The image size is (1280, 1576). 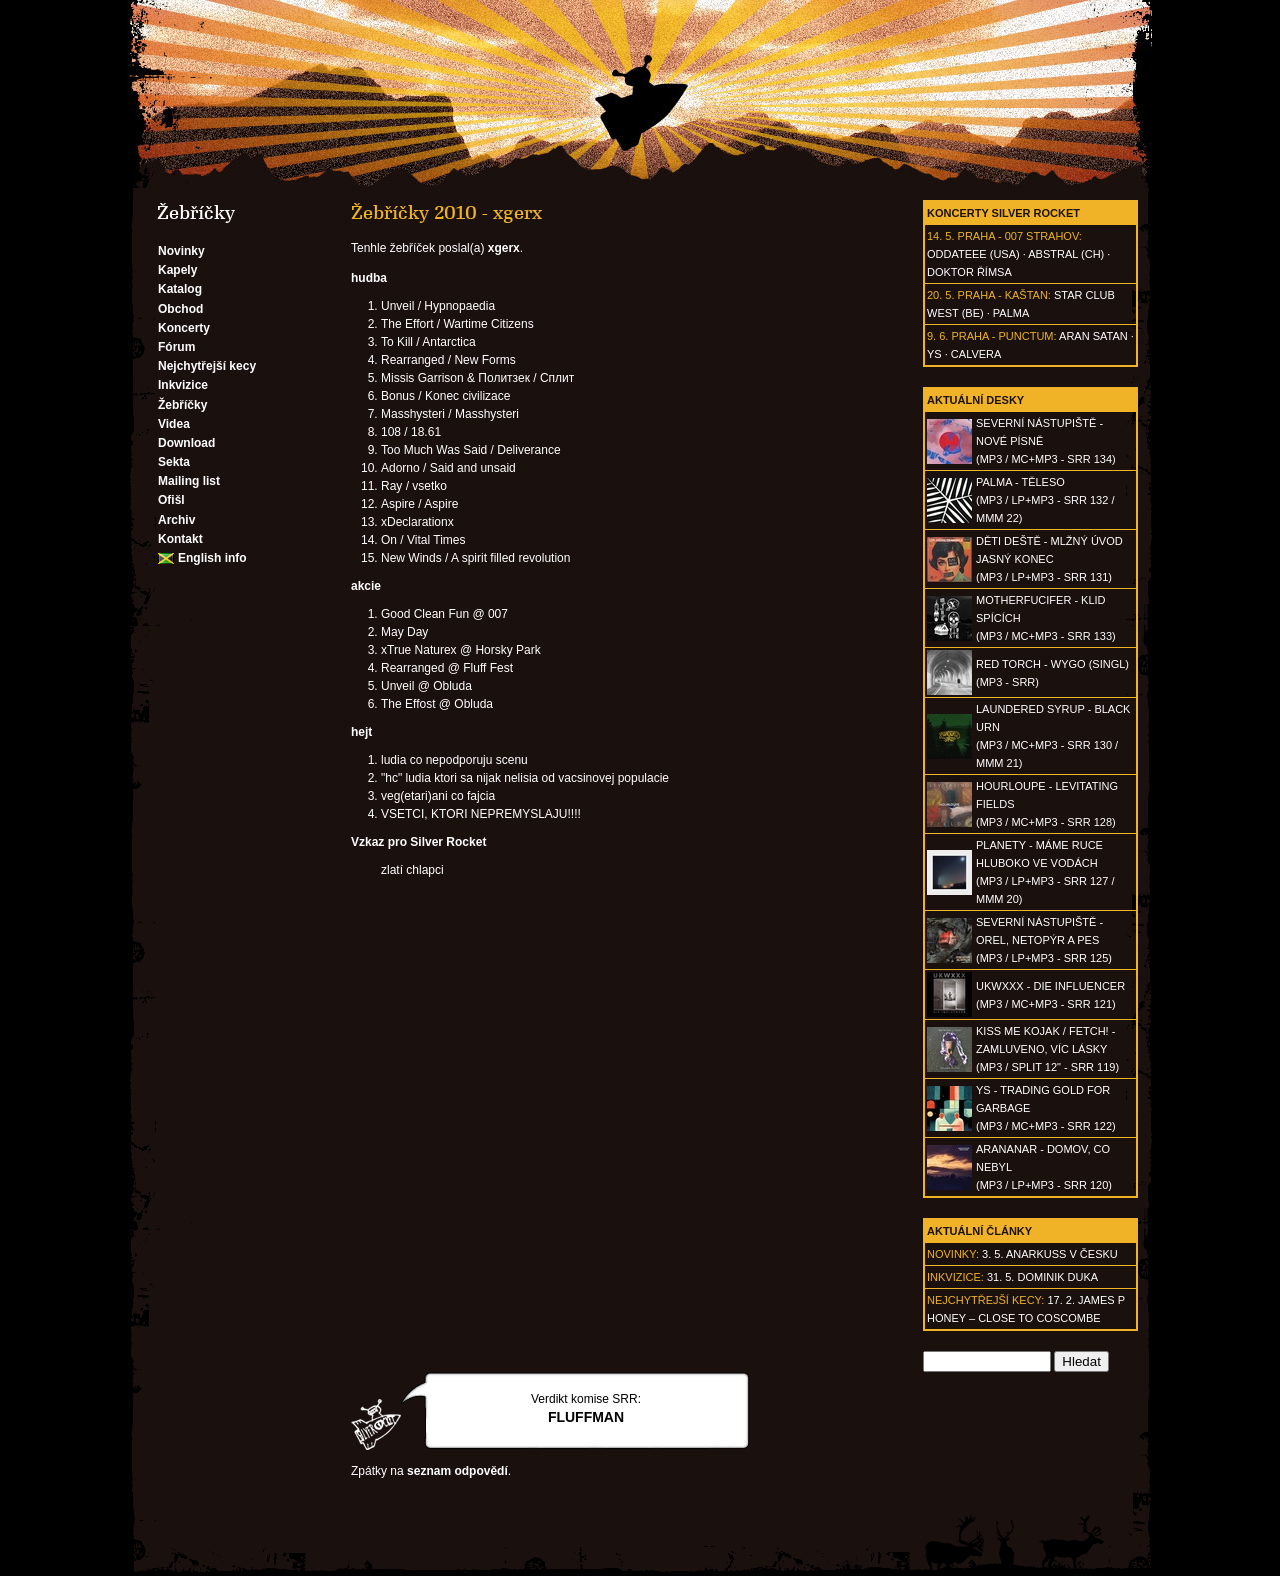 I want to click on Kontakt, so click(x=180, y=539).